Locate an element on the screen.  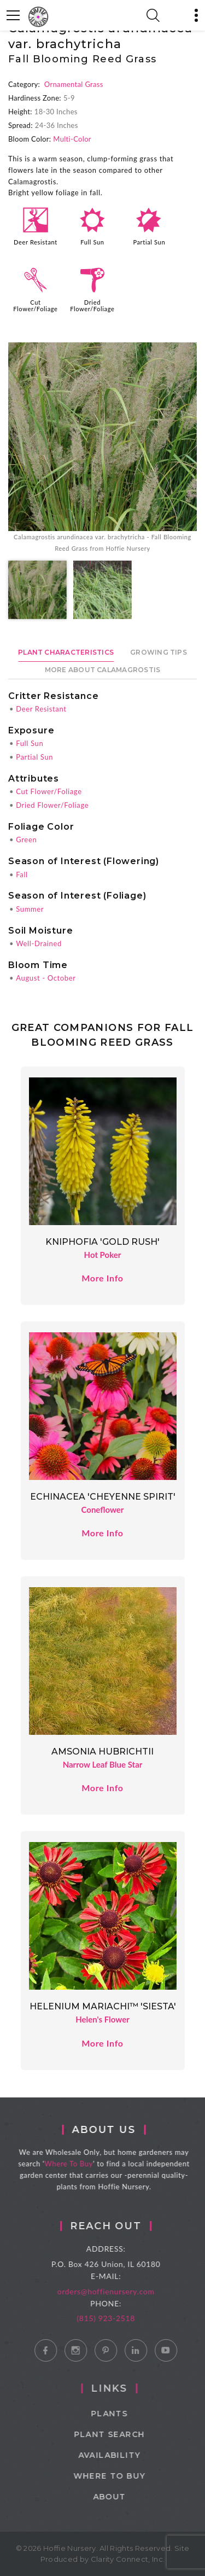
Dried Flower/Foliage is located at coordinates (92, 305).